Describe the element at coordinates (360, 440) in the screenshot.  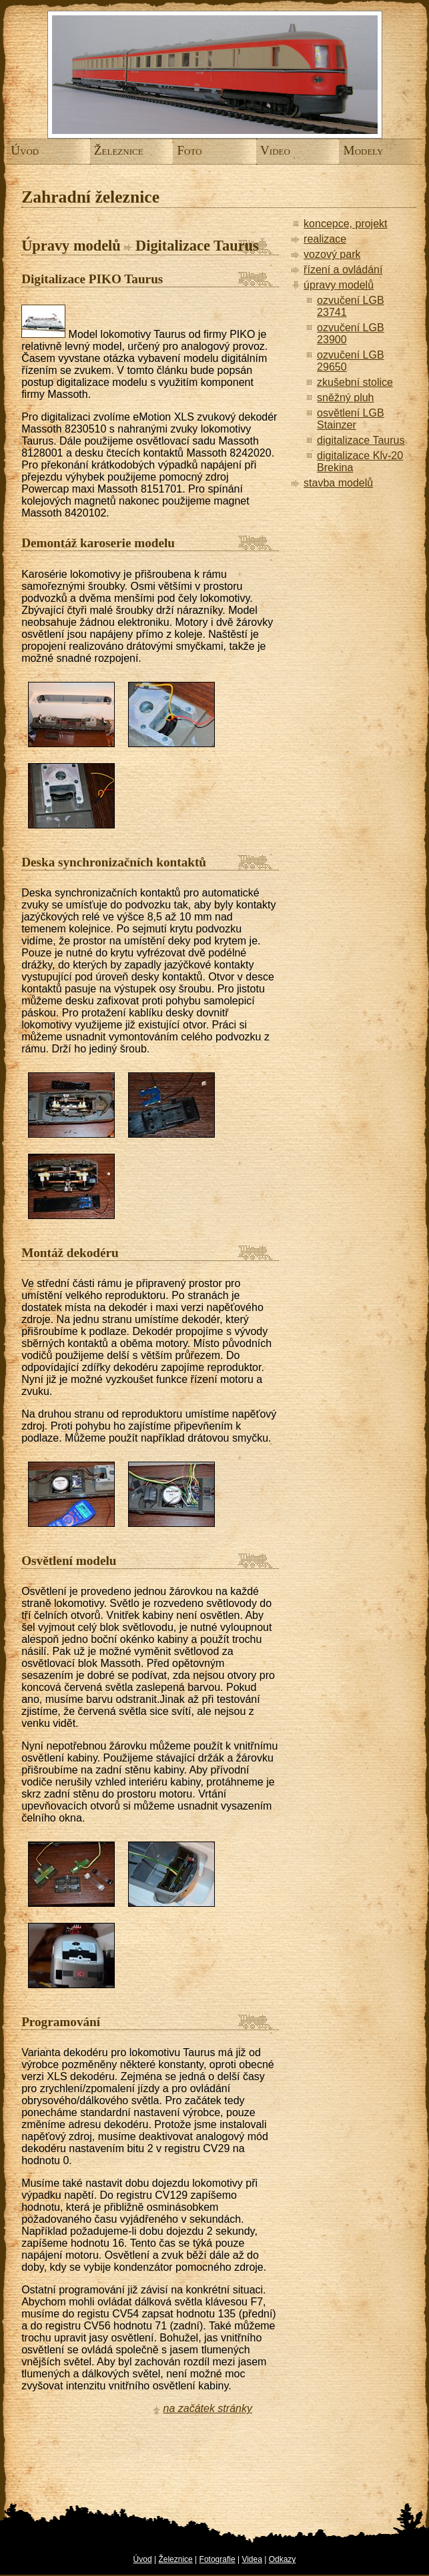
I see `digitalizace Taurus` at that location.